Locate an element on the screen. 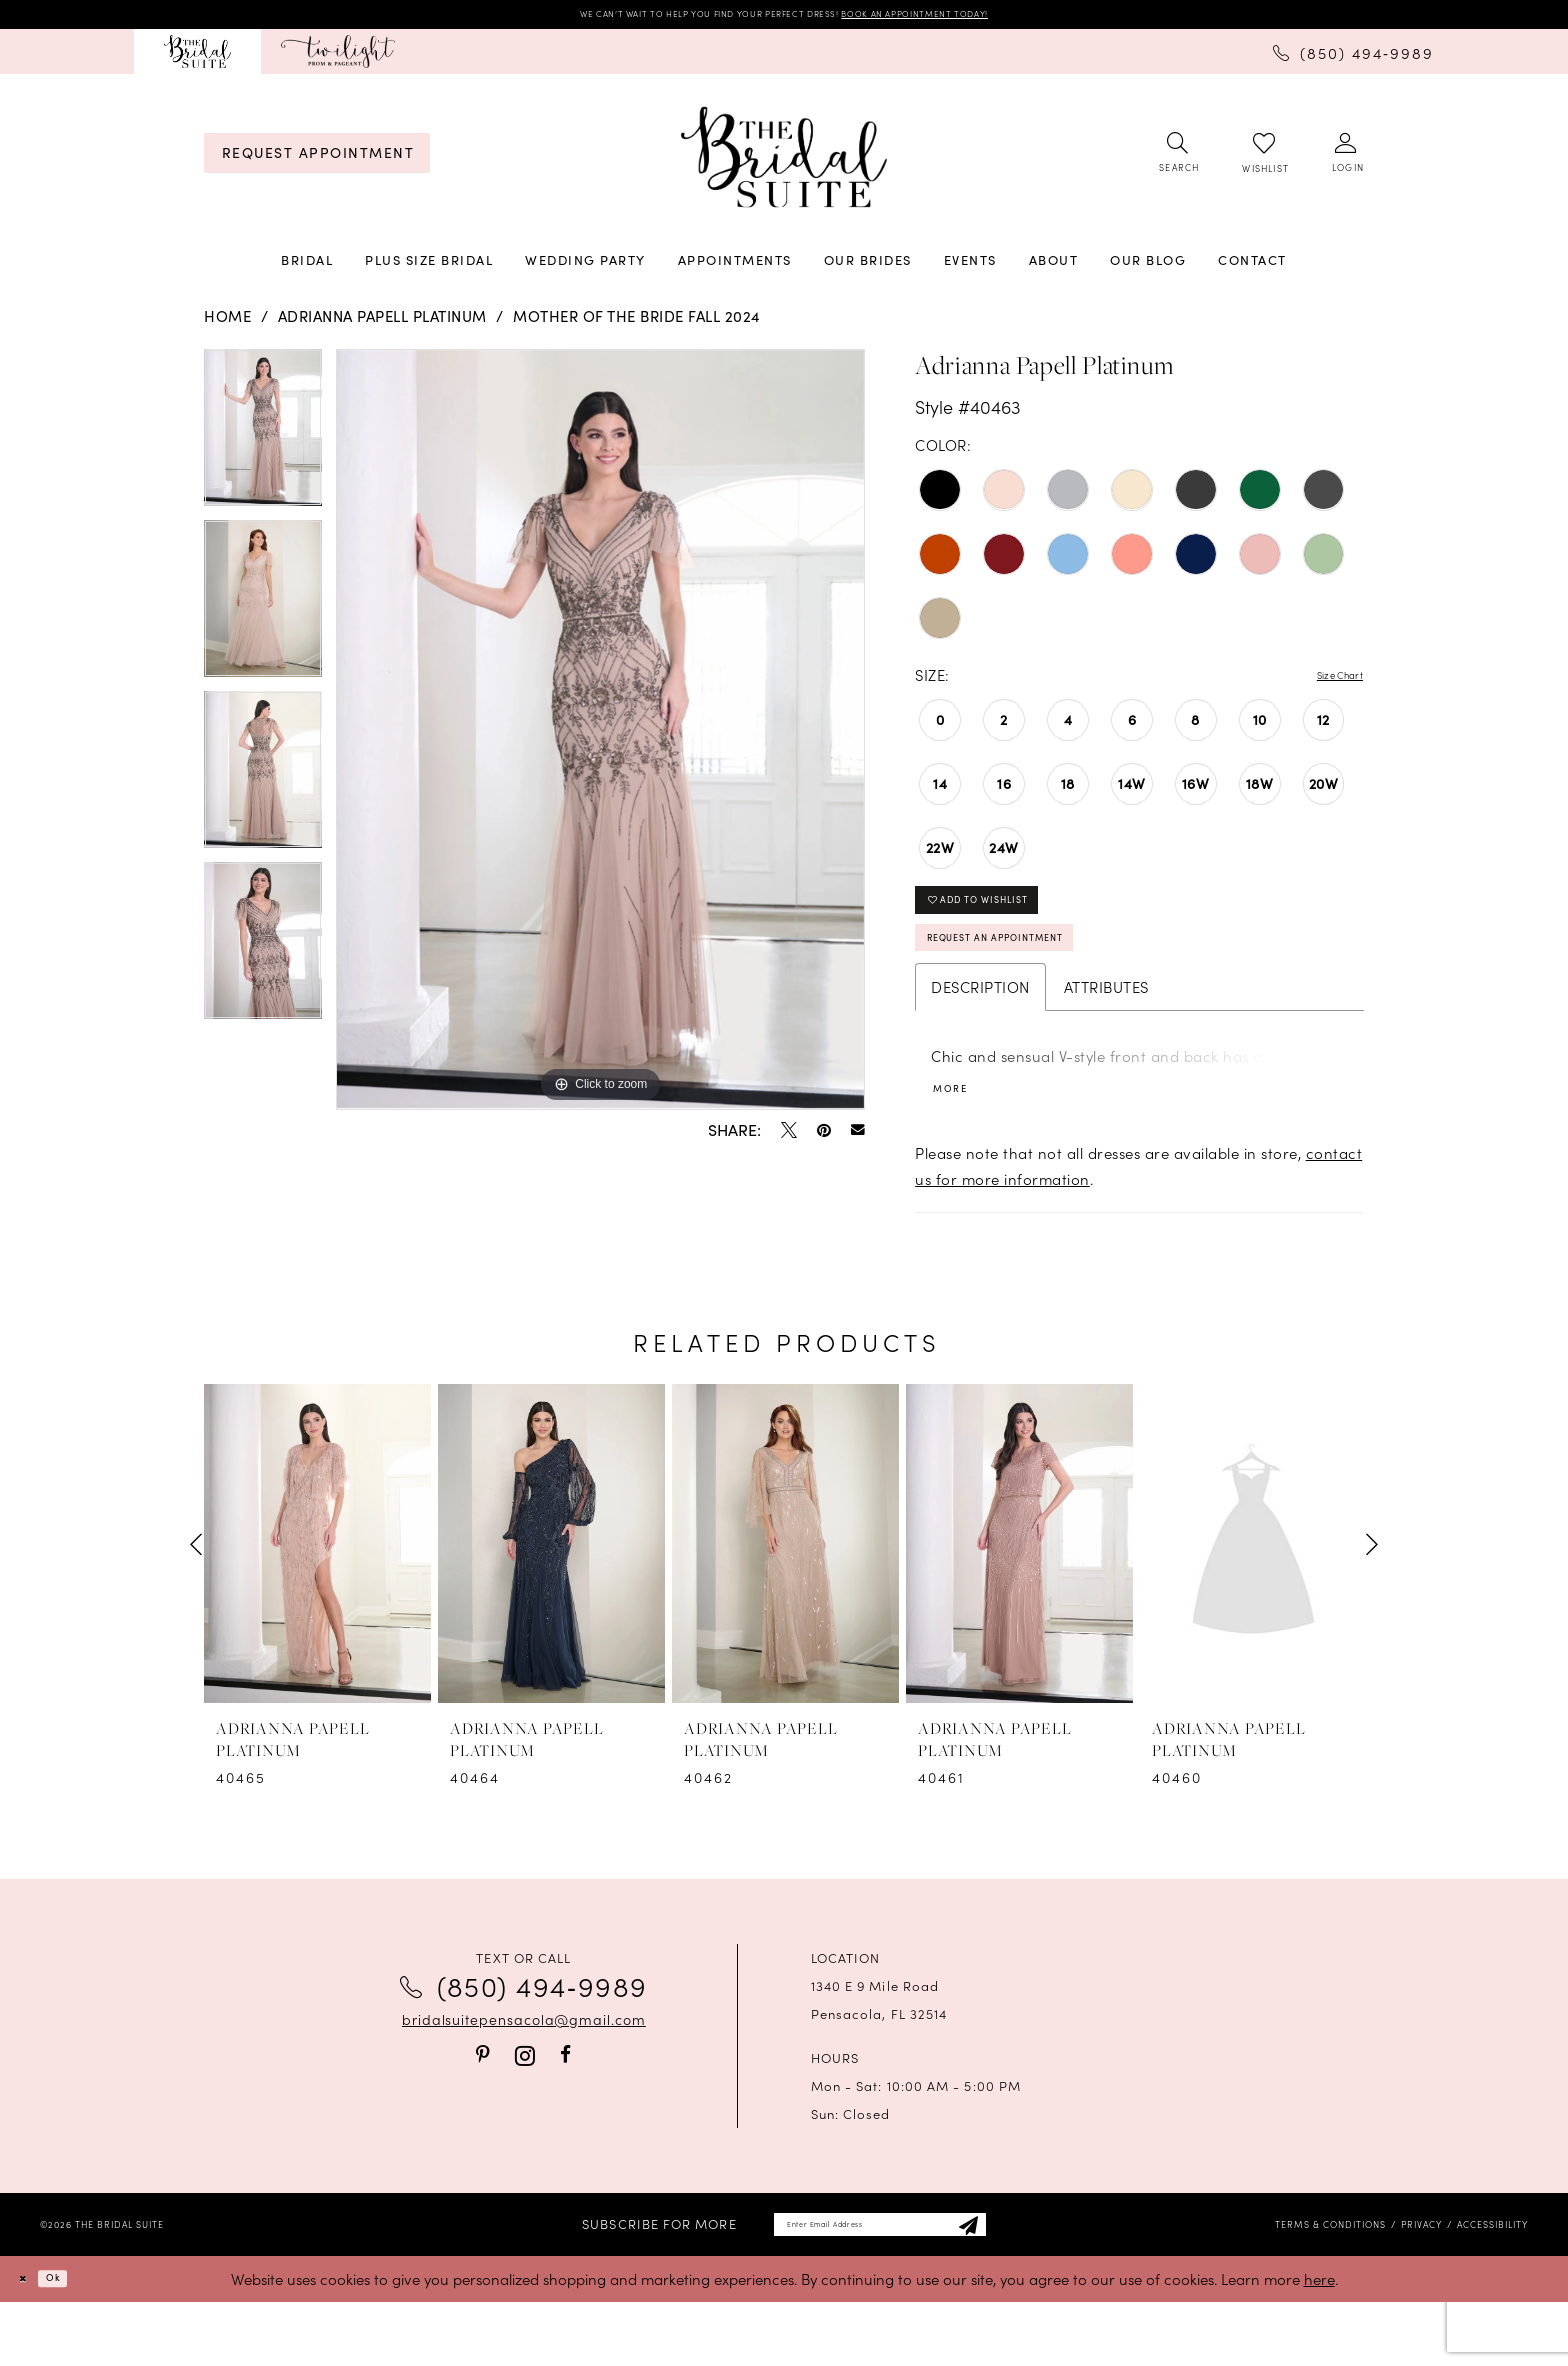 This screenshot has width=1568, height=2366. [Full size Adrianna Papell Platinum Style #40463 #0 default frontface vertical picture] is located at coordinates (600, 737).